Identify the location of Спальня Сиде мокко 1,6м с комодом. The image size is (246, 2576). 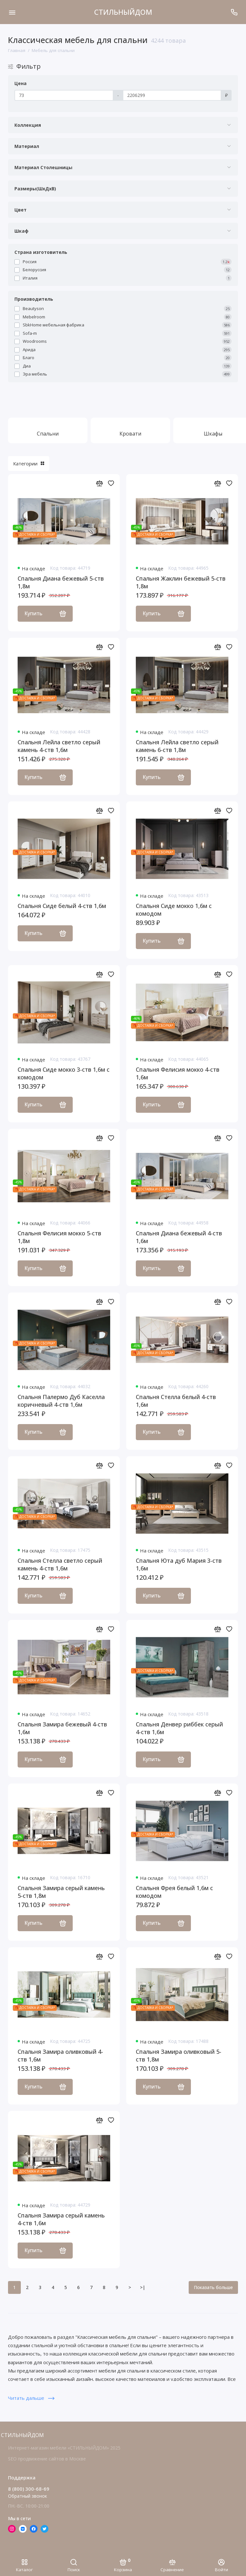
(174, 909).